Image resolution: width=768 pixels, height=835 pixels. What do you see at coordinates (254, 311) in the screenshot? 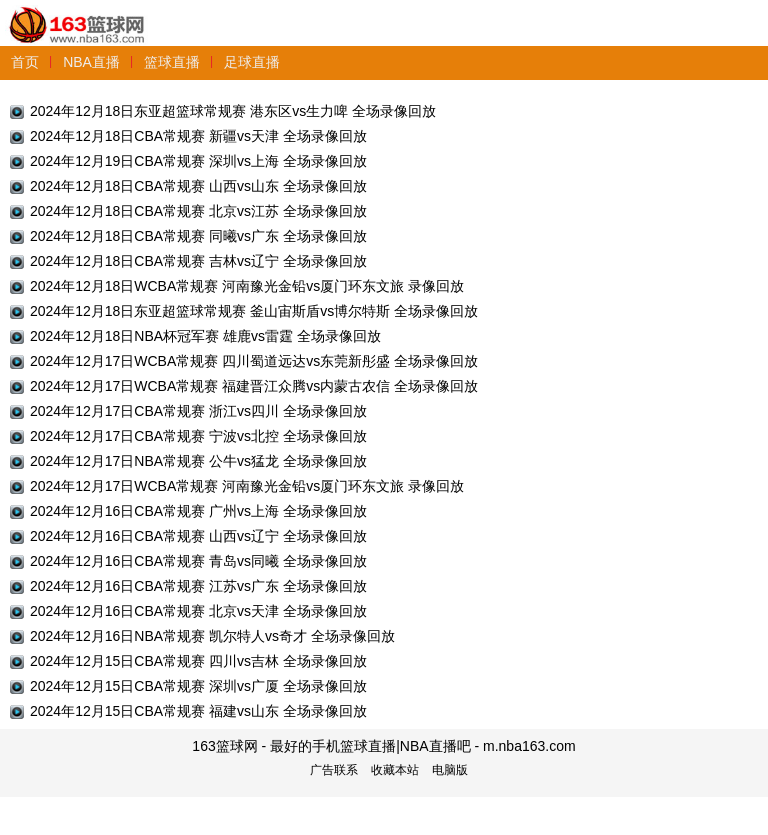
I see `2024年12月18日东亚超篮球常规赛 釜山宙斯盾vs博尔特斯 全场录像回放` at bounding box center [254, 311].